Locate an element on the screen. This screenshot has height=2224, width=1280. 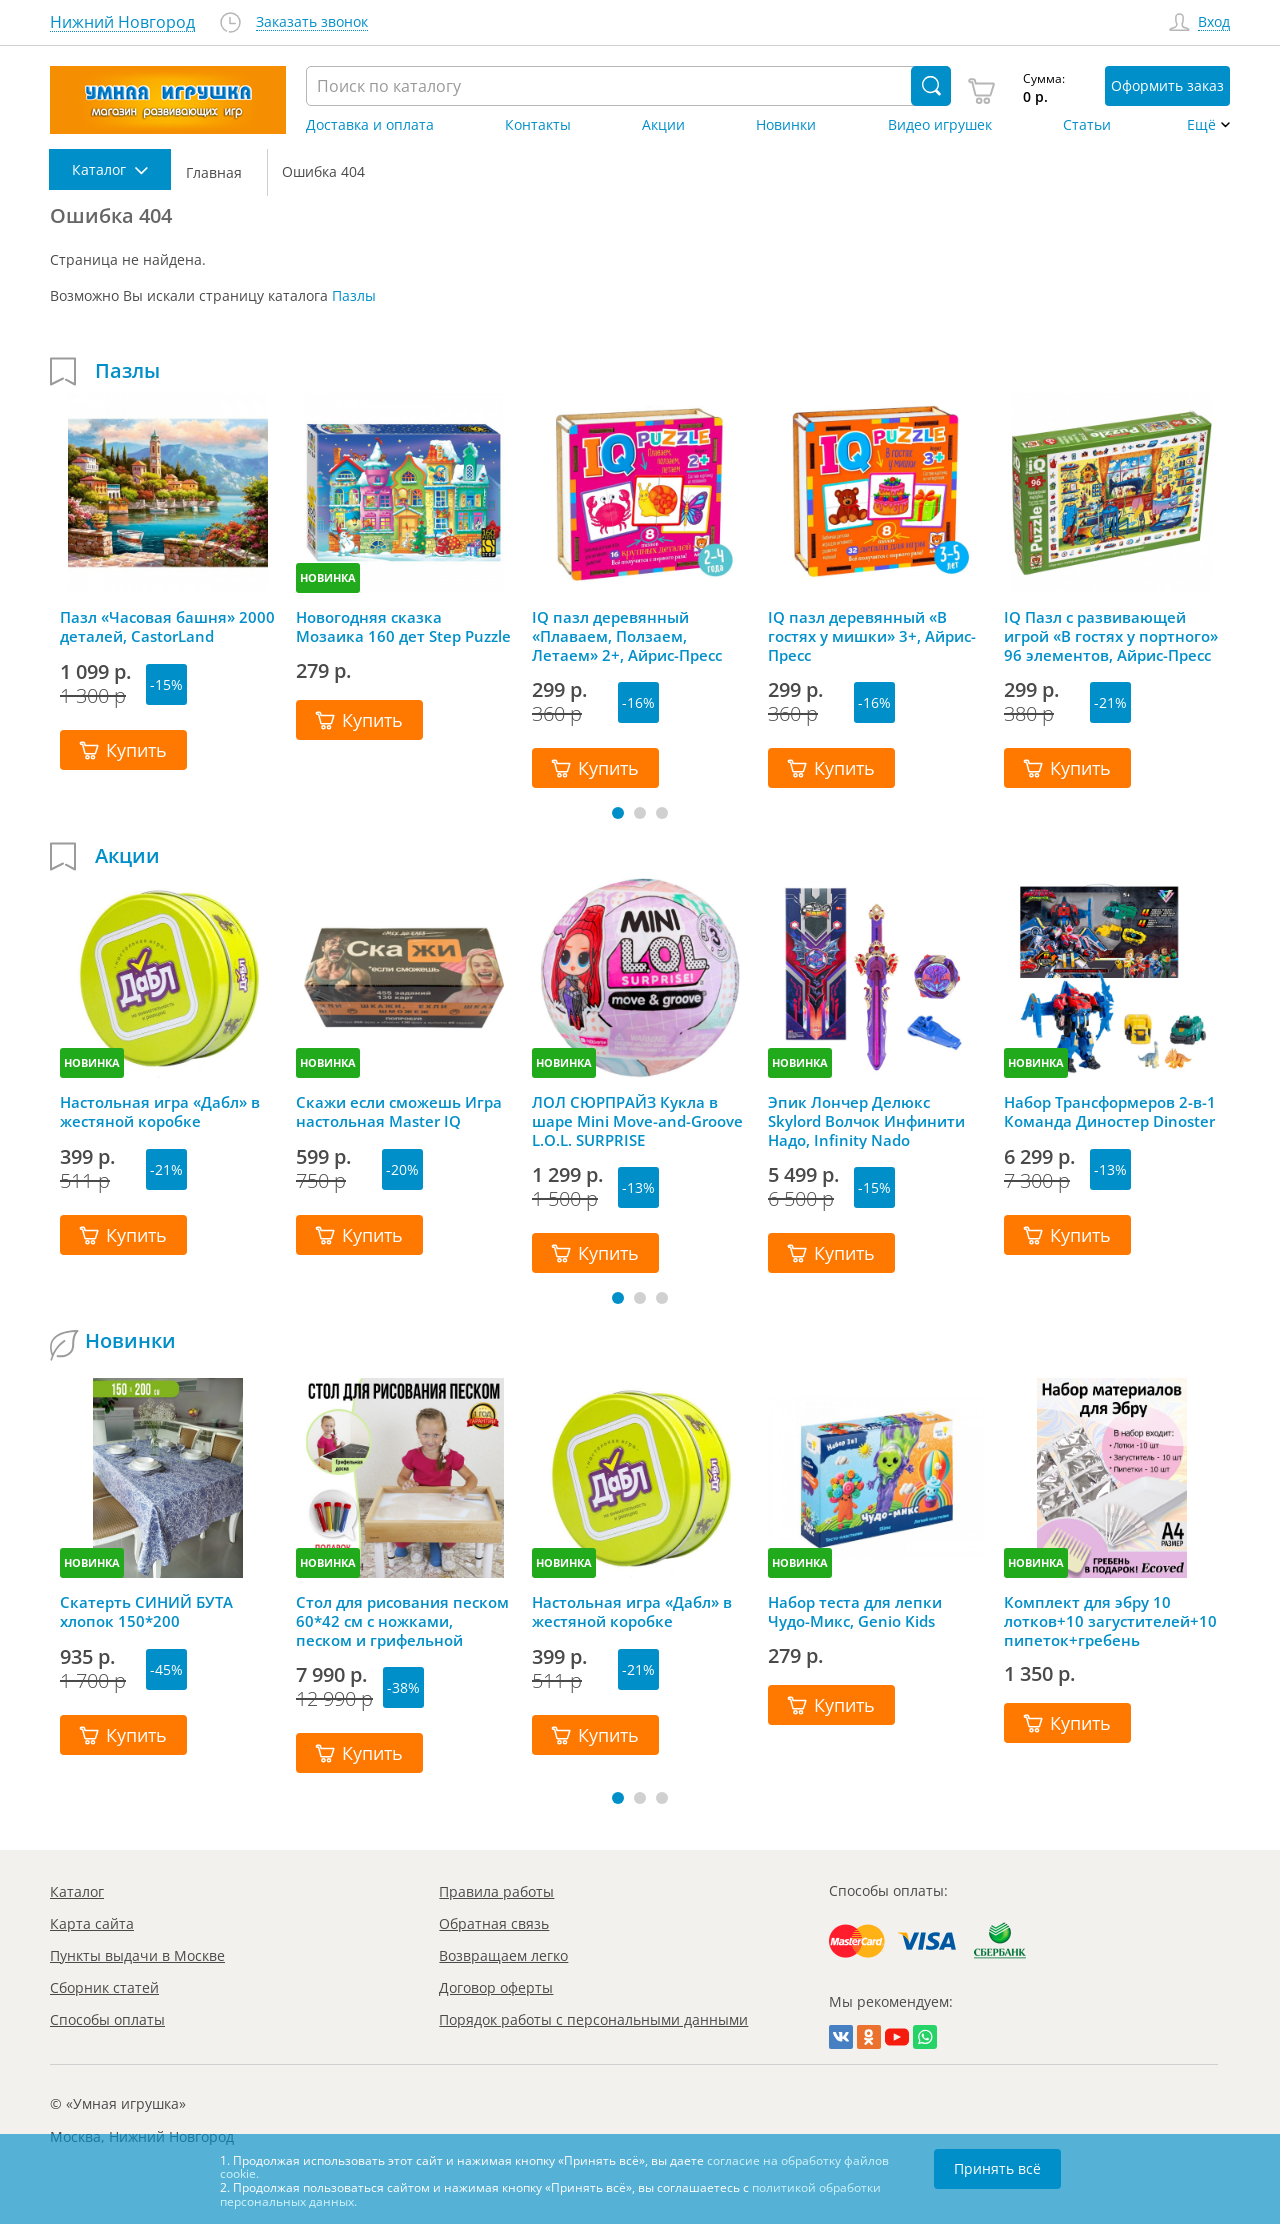
Комплект для эбру 10 лотков+10 загустителей+10 пипеток+гребень is located at coordinates (1110, 1621).